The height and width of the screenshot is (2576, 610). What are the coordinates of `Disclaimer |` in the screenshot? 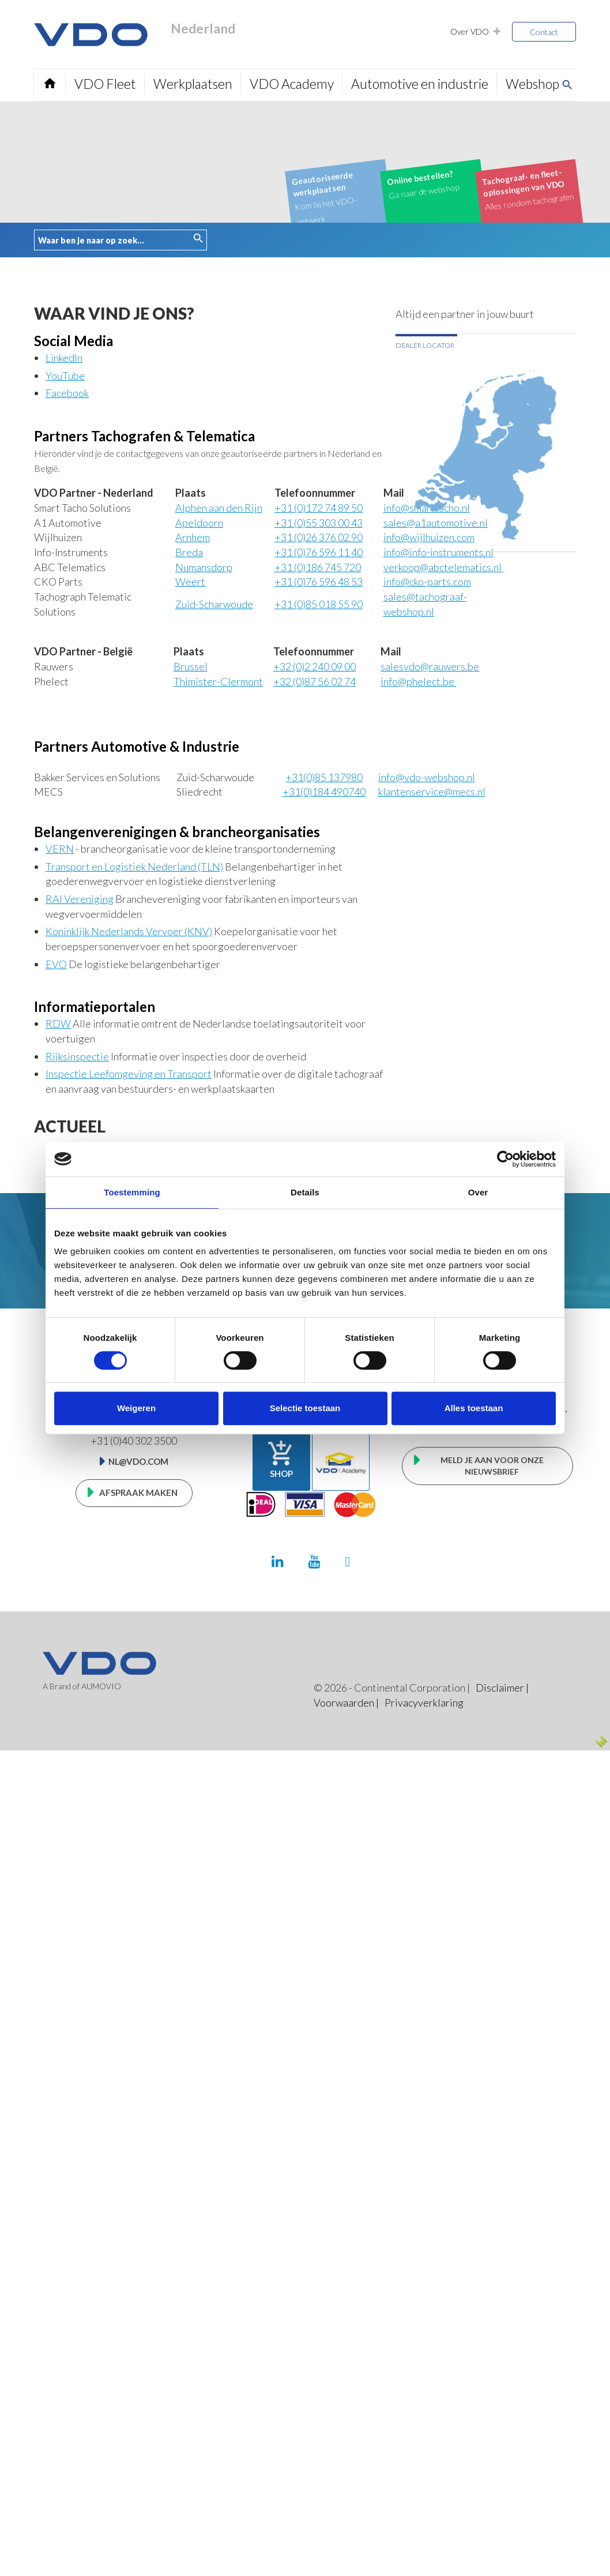 It's located at (502, 1687).